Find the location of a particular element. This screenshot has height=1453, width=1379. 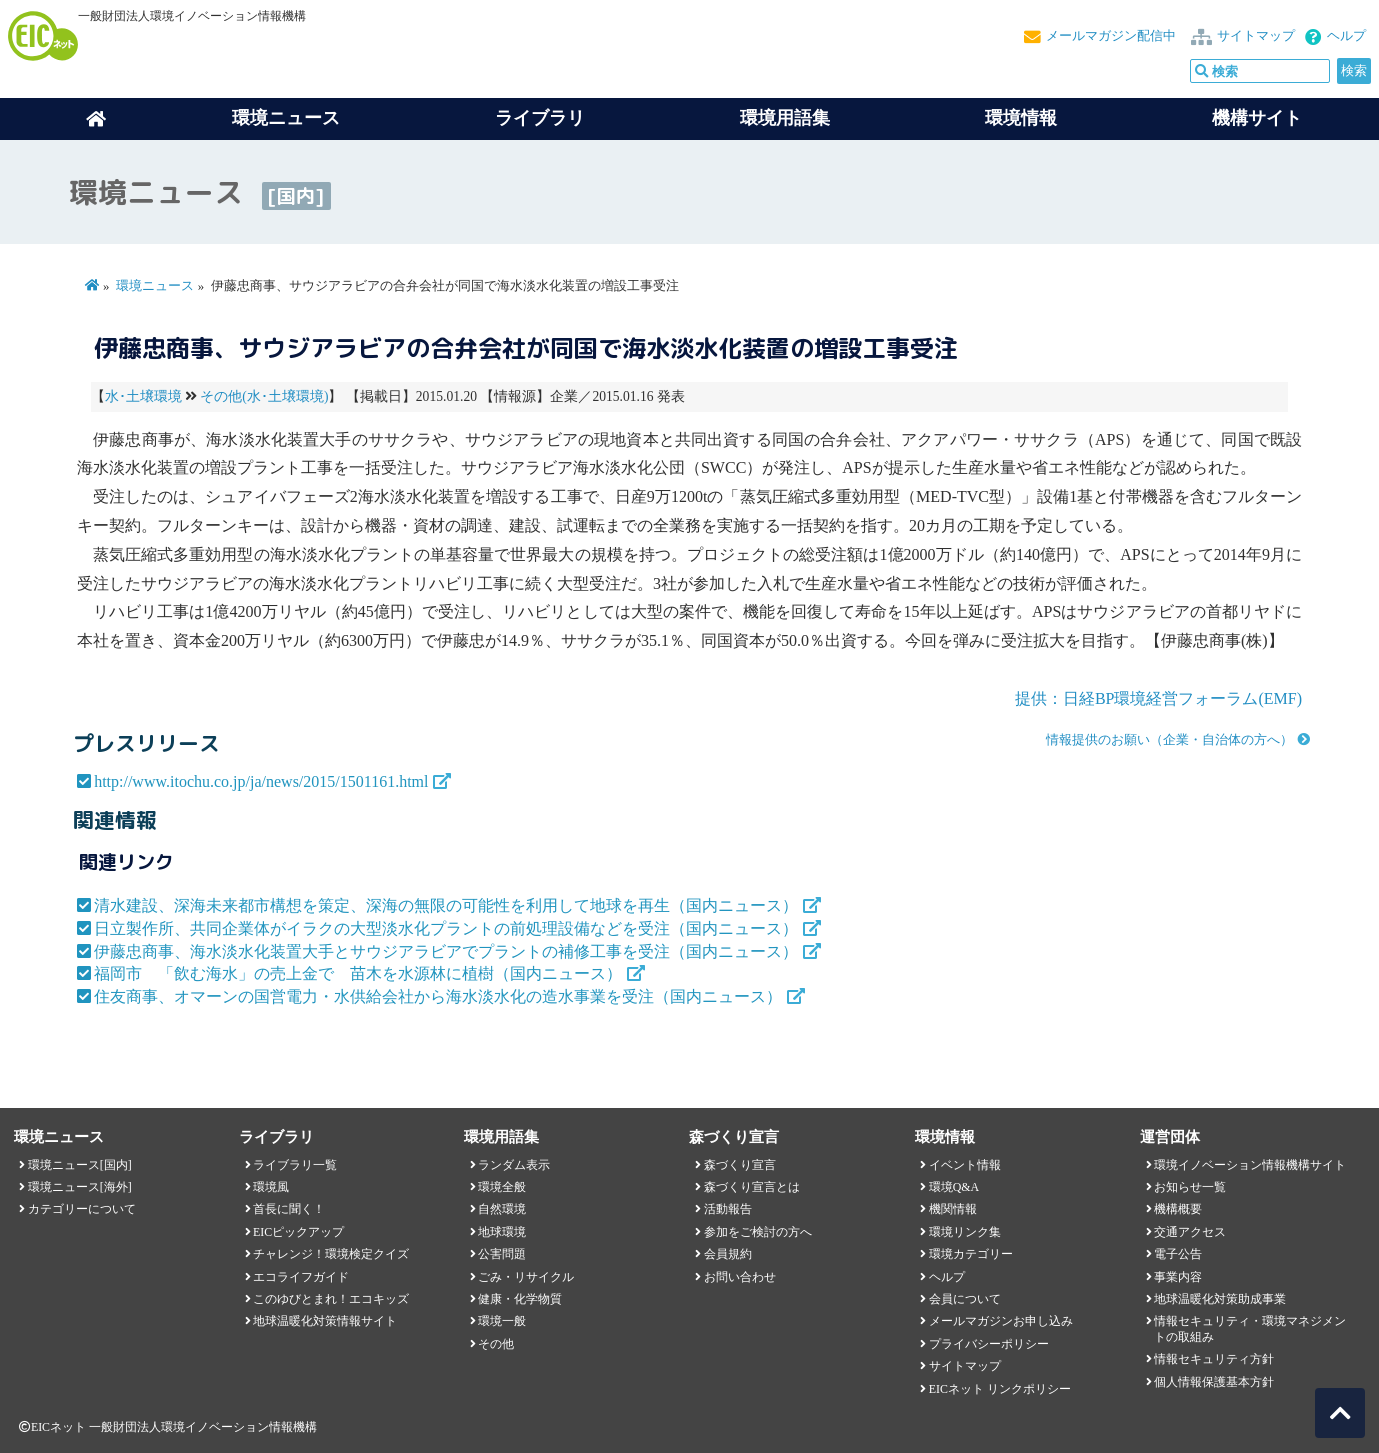

このゆびとまれ！エコキッズ is located at coordinates (331, 1299).